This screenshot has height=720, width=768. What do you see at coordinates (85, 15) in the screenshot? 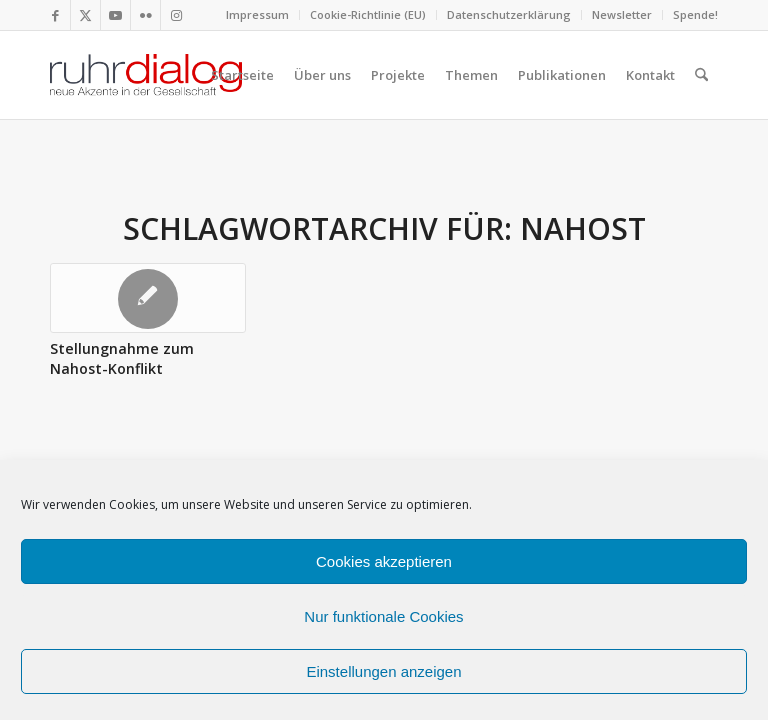
I see `[Link zu X]` at bounding box center [85, 15].